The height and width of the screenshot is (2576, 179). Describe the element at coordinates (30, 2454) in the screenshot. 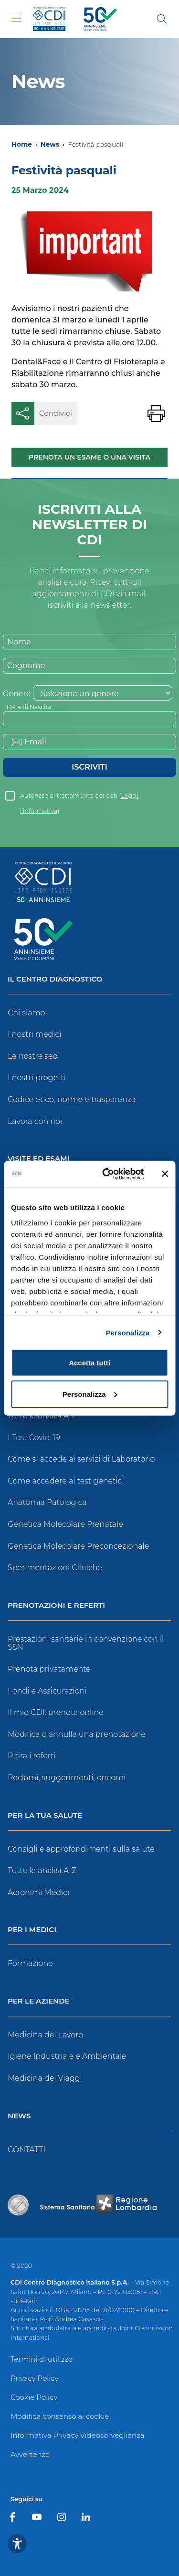

I see `Avvertenze` at that location.